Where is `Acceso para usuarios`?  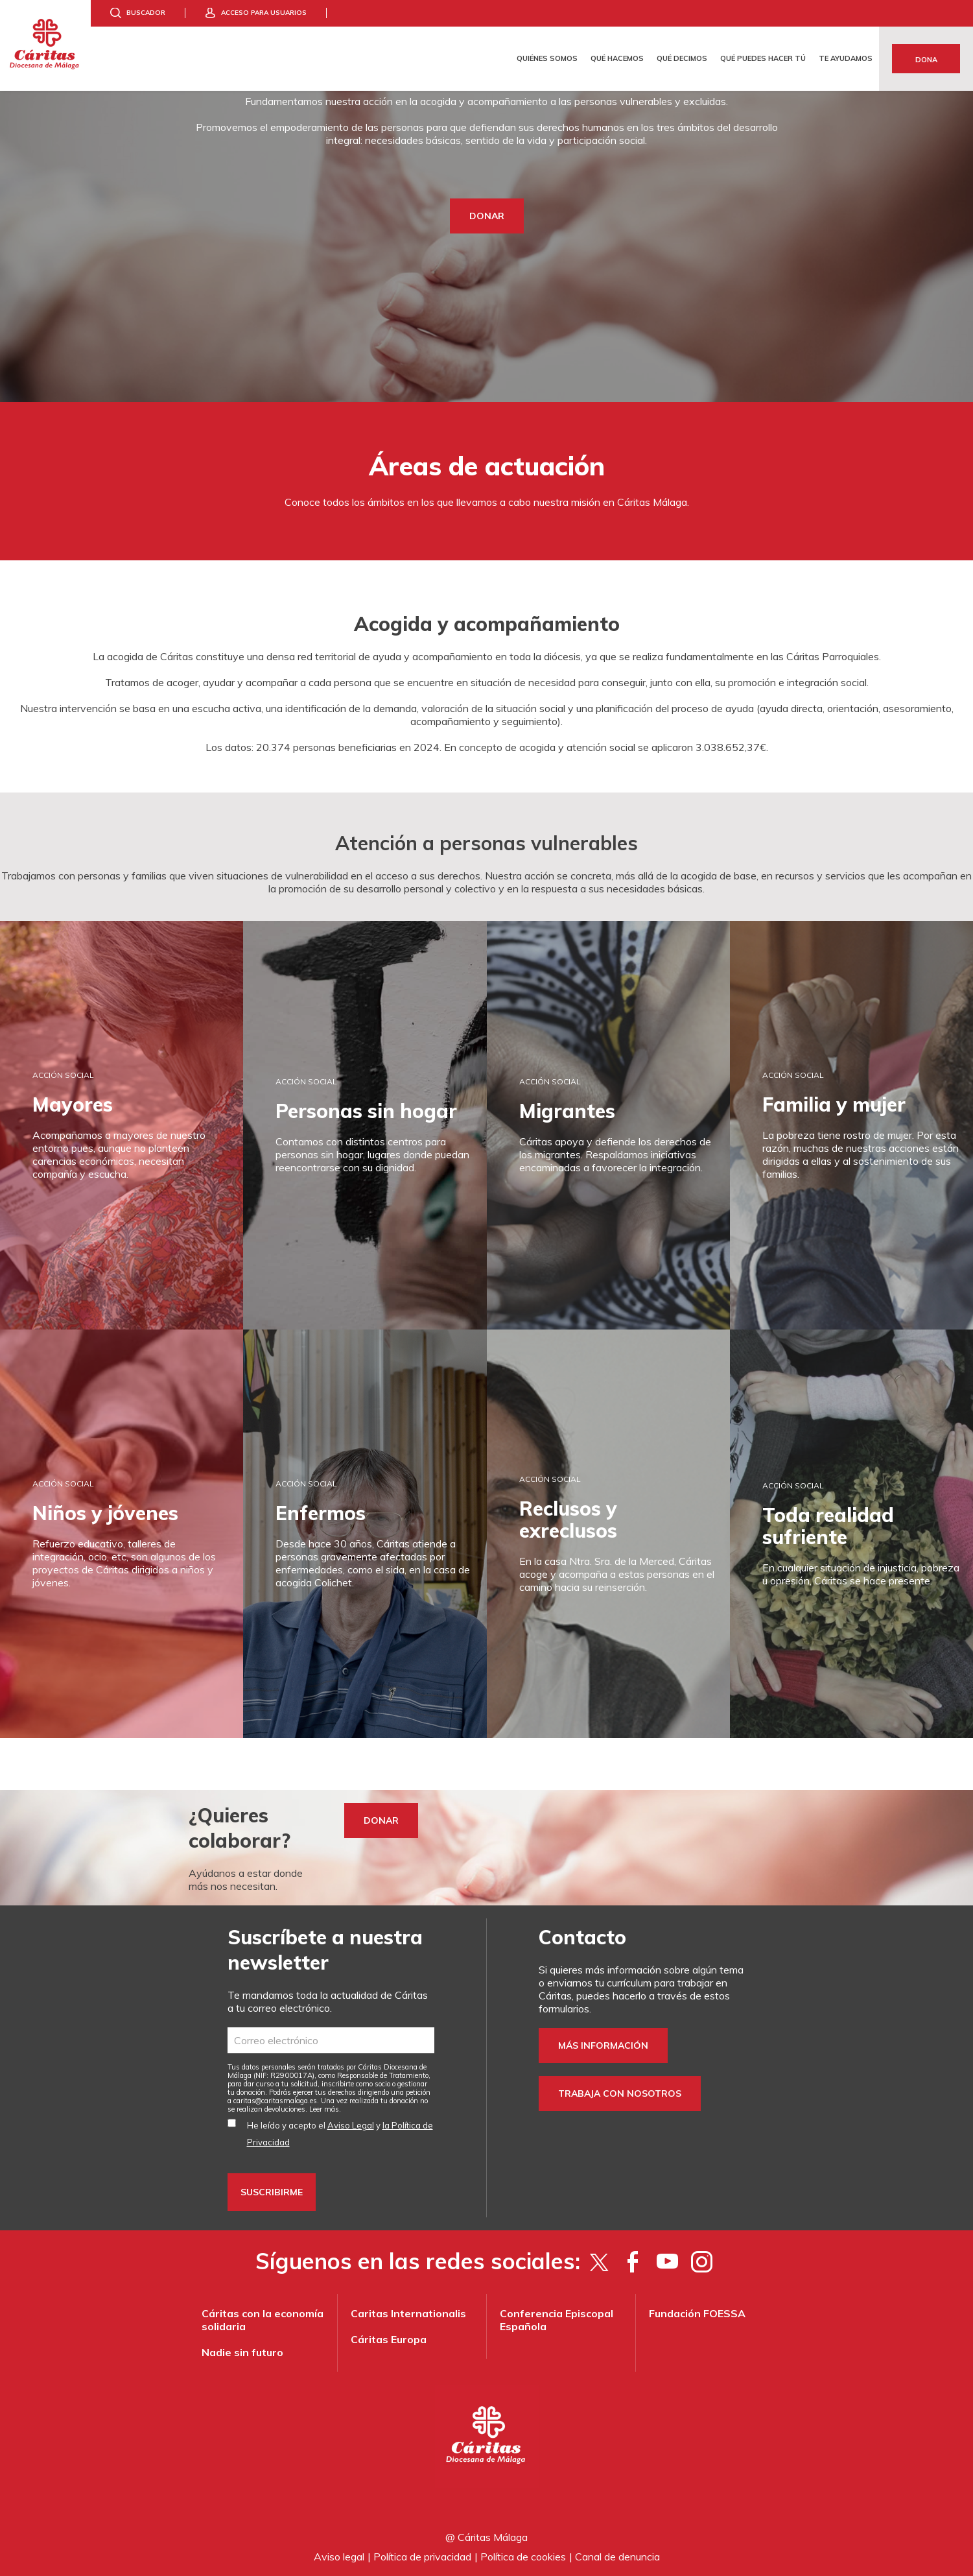 Acceso para usuarios is located at coordinates (264, 12).